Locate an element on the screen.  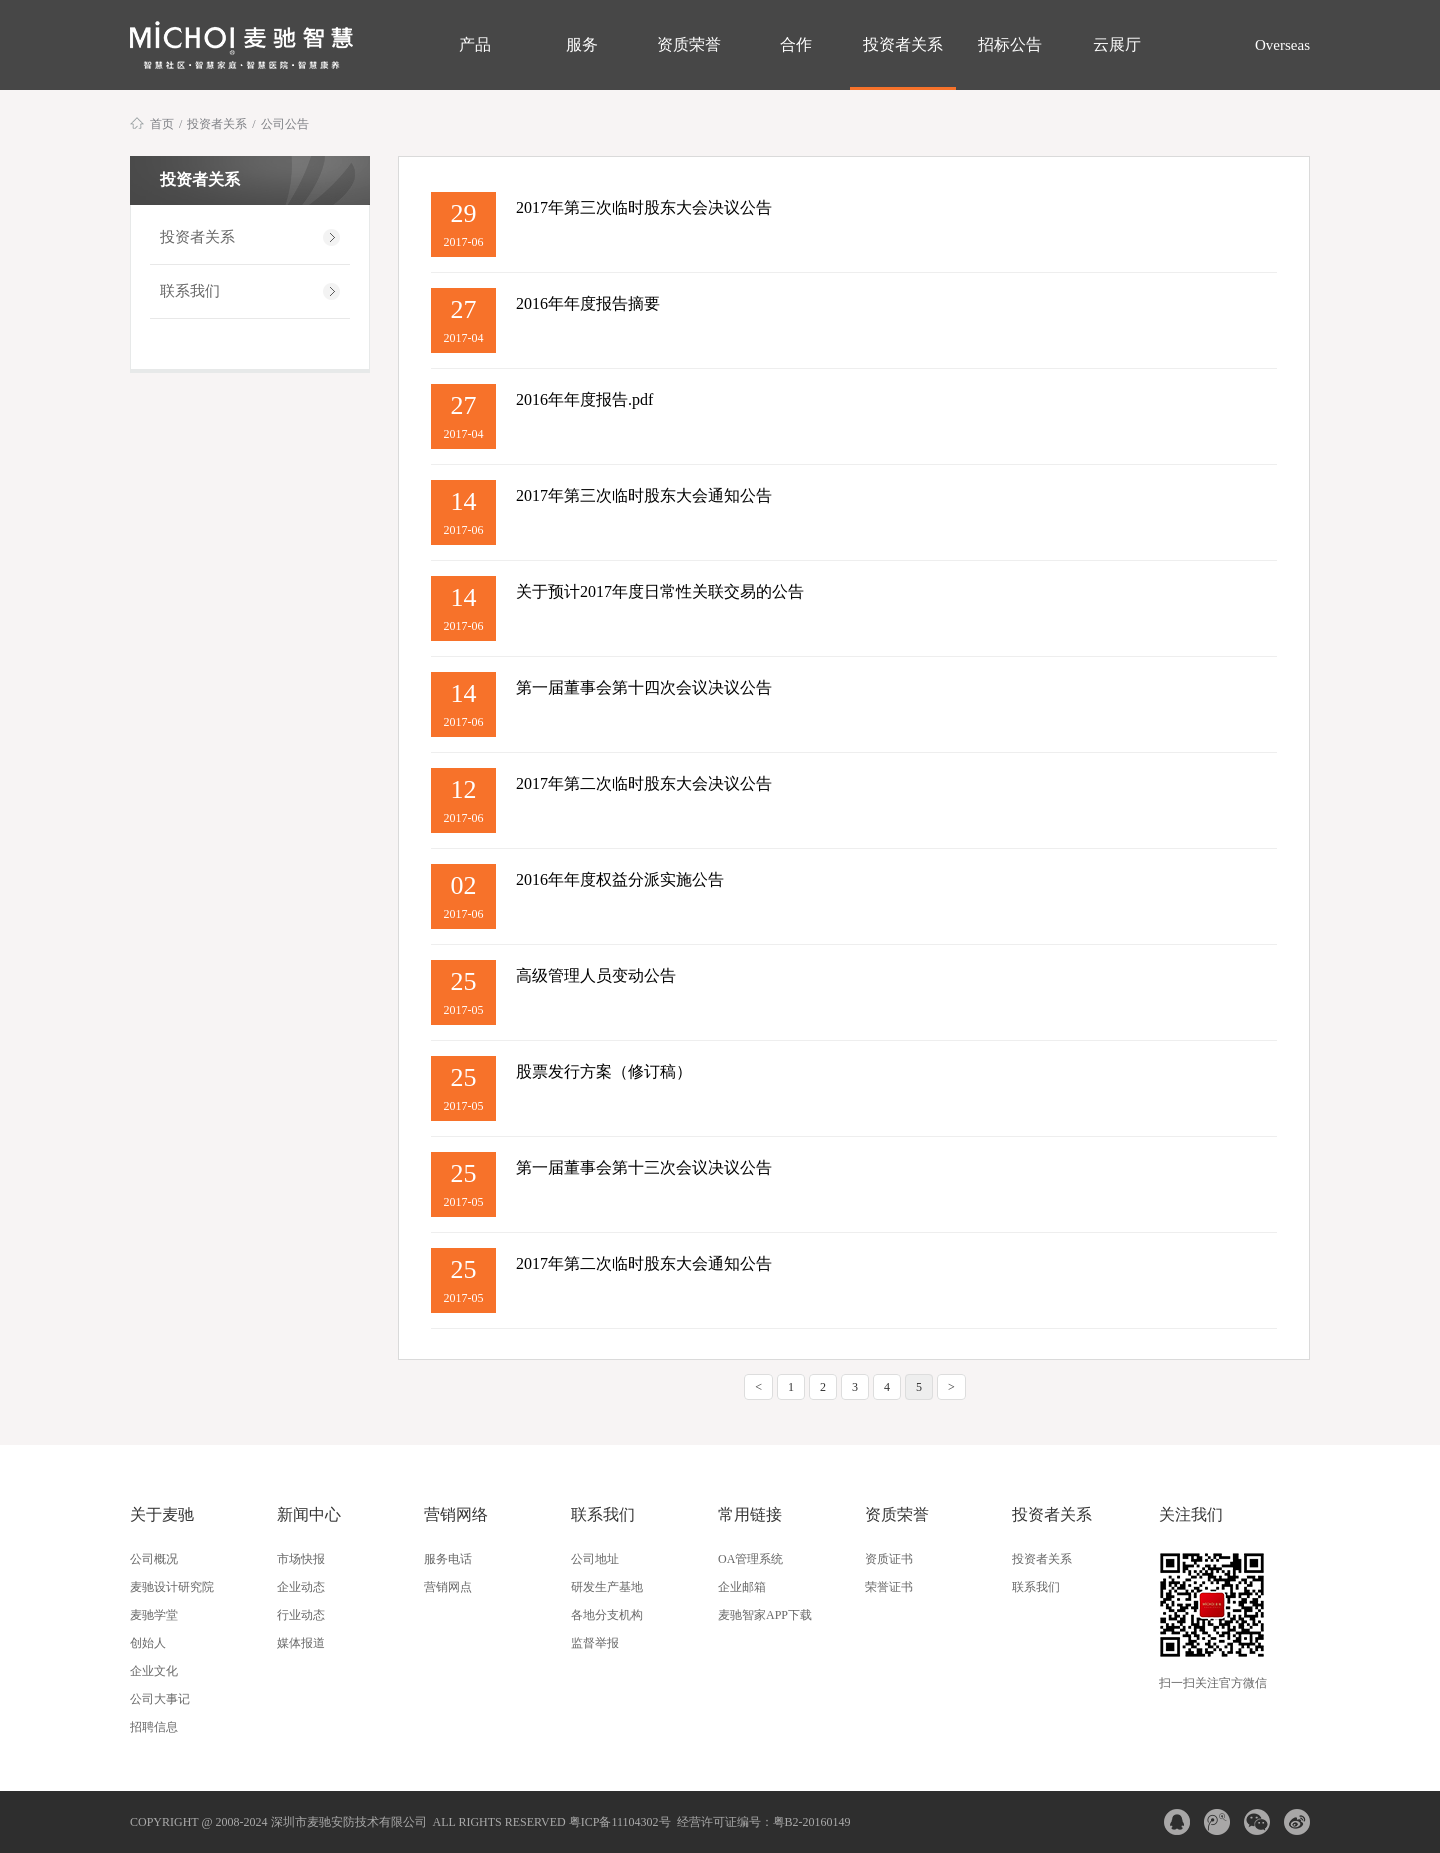
招聘信息 is located at coordinates (154, 1727).